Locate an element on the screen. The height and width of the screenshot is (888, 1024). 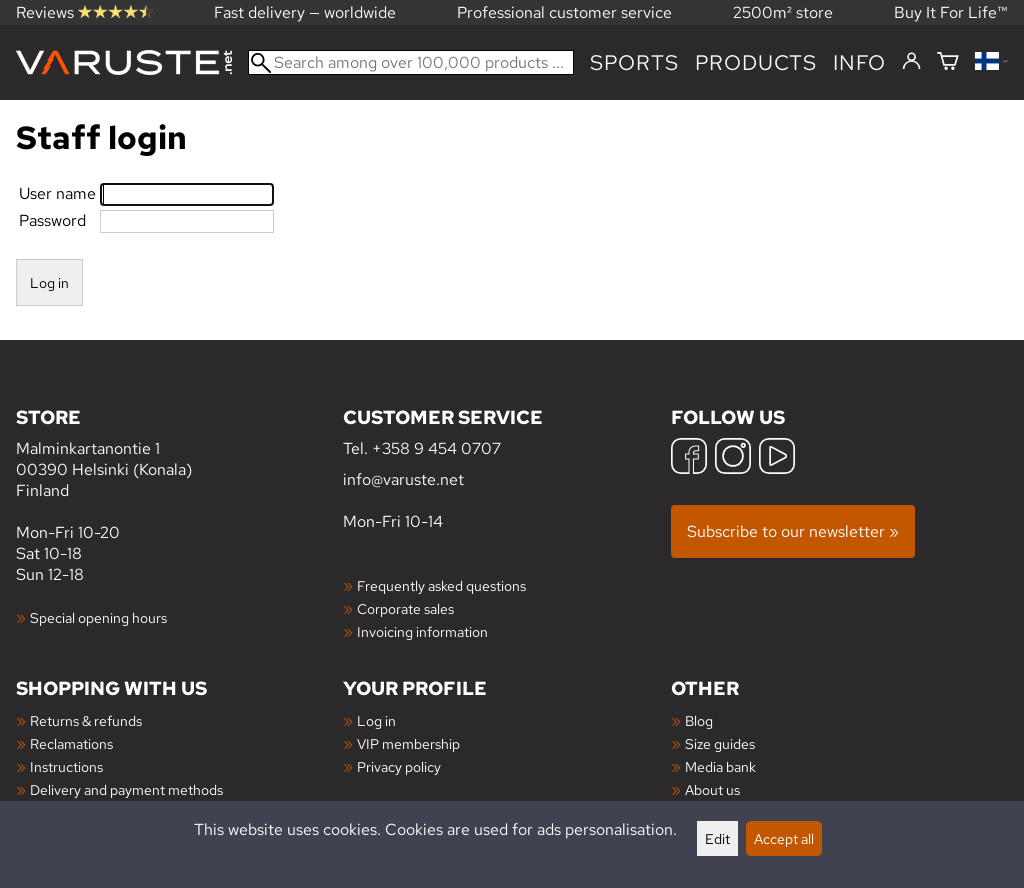
[Shopping cart] is located at coordinates (948, 62).